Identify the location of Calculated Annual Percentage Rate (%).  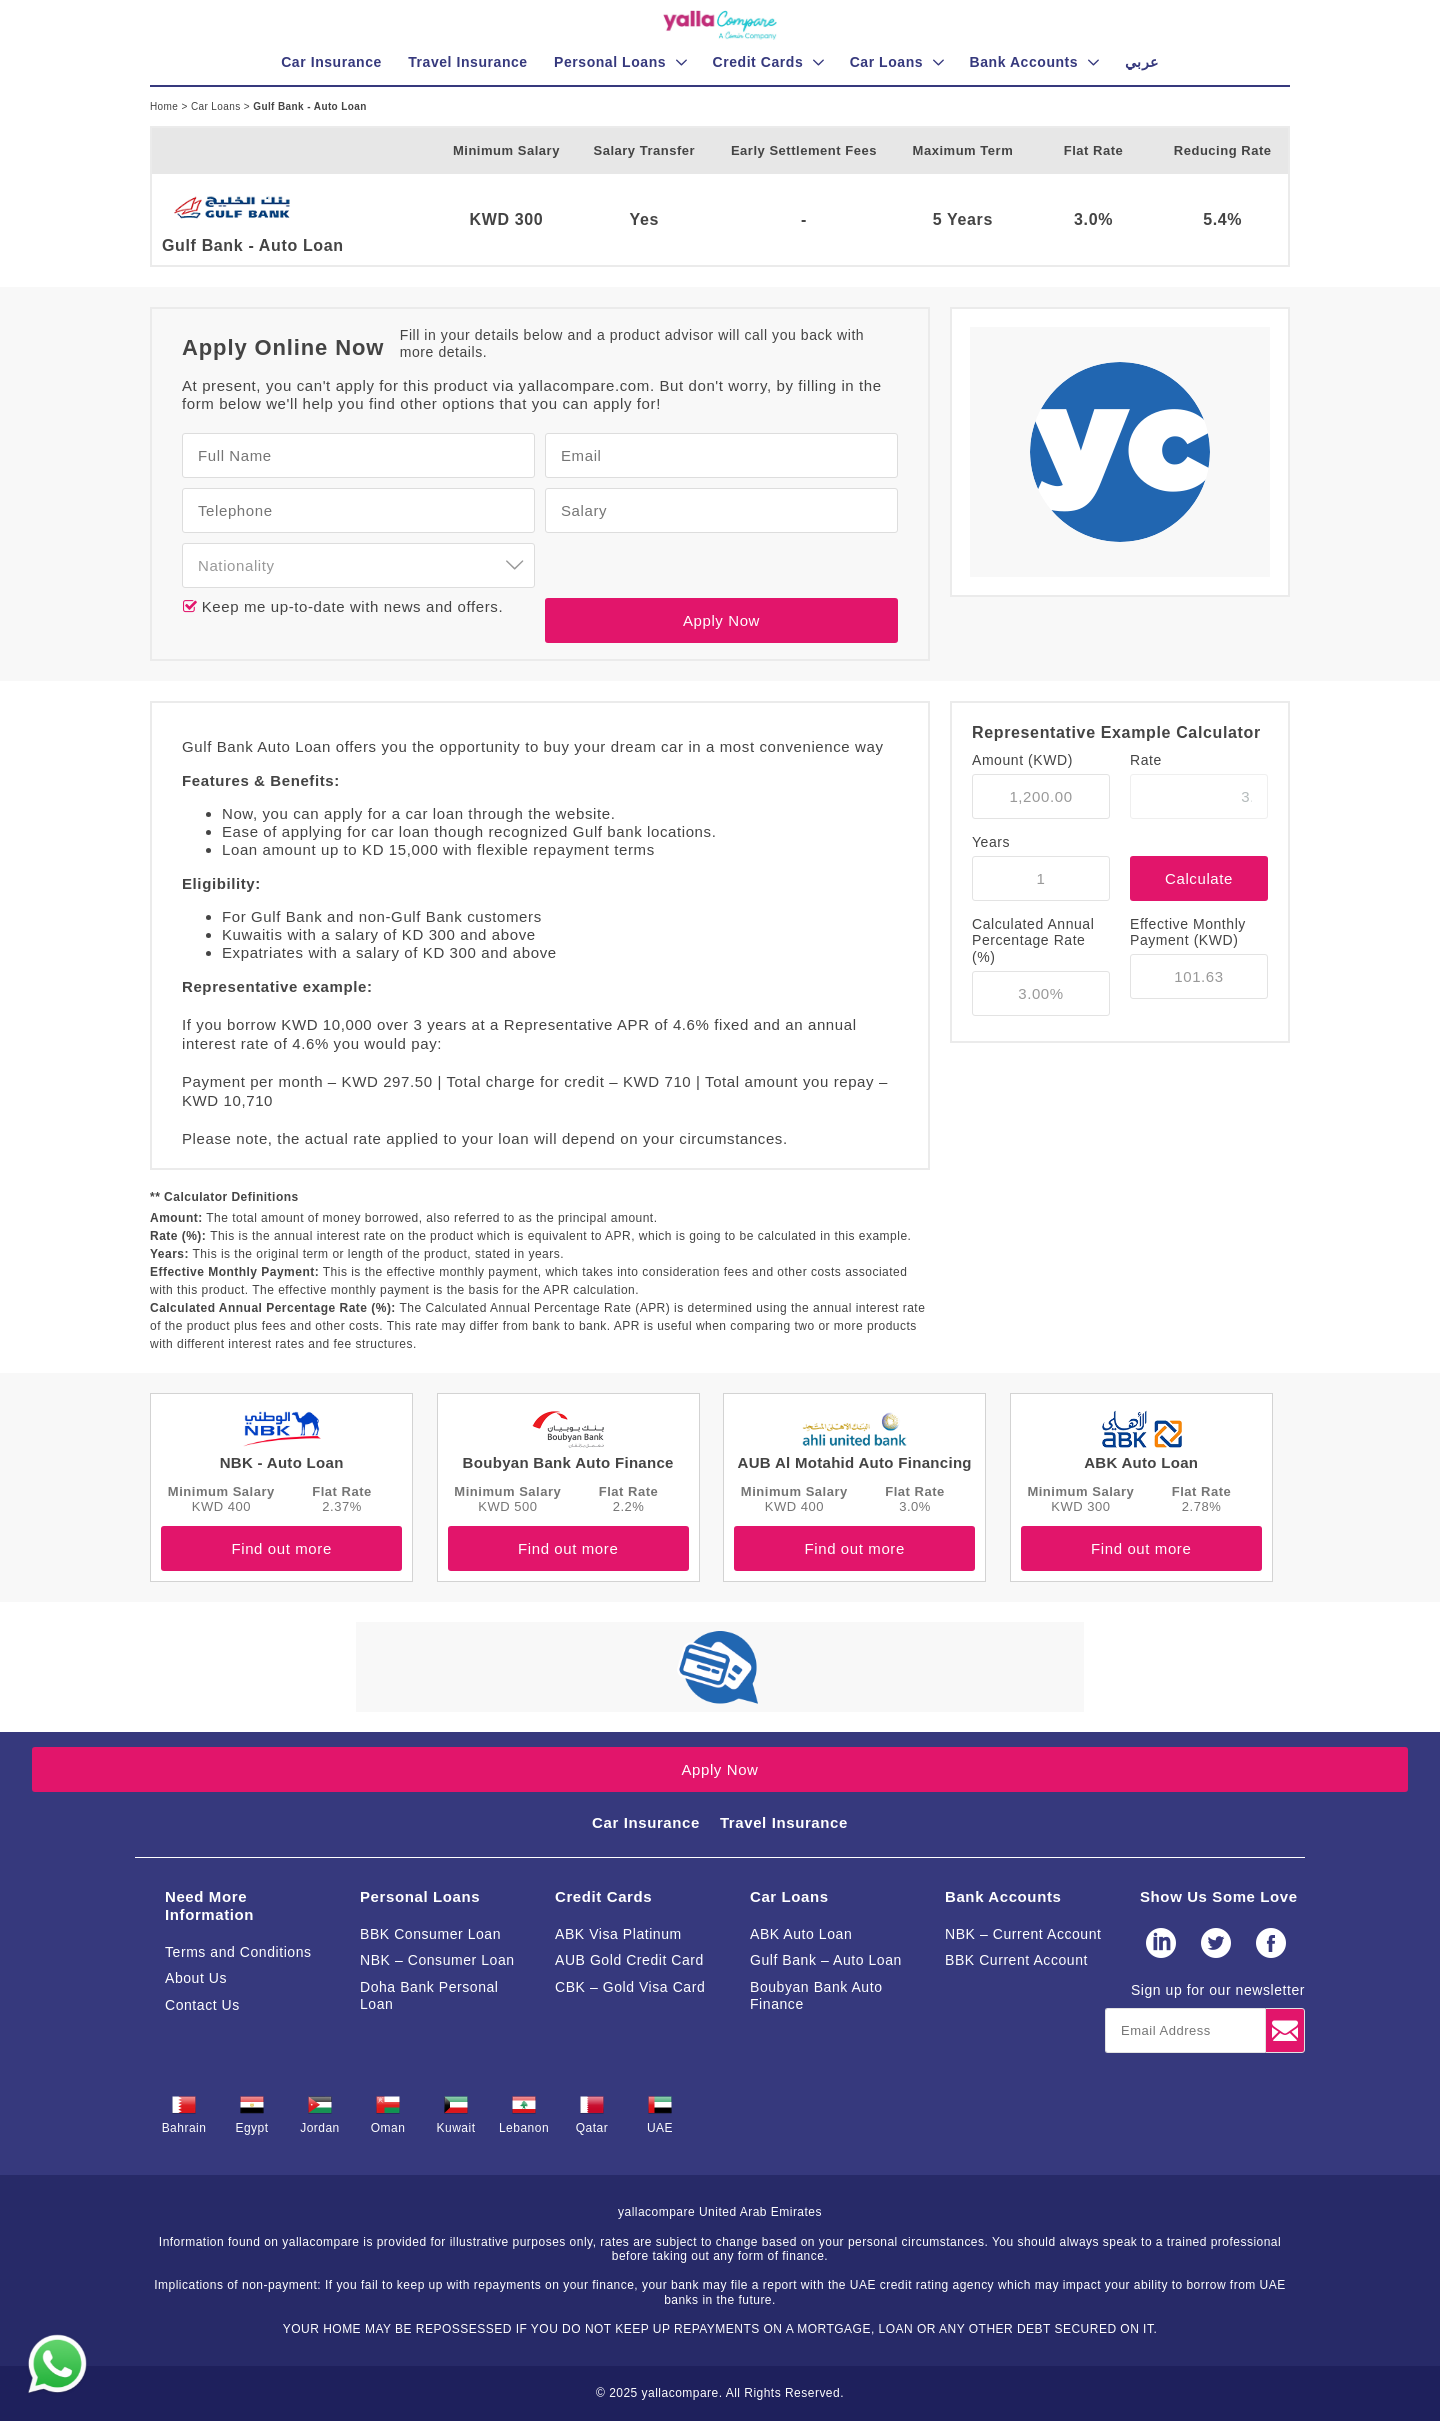
(1033, 941).